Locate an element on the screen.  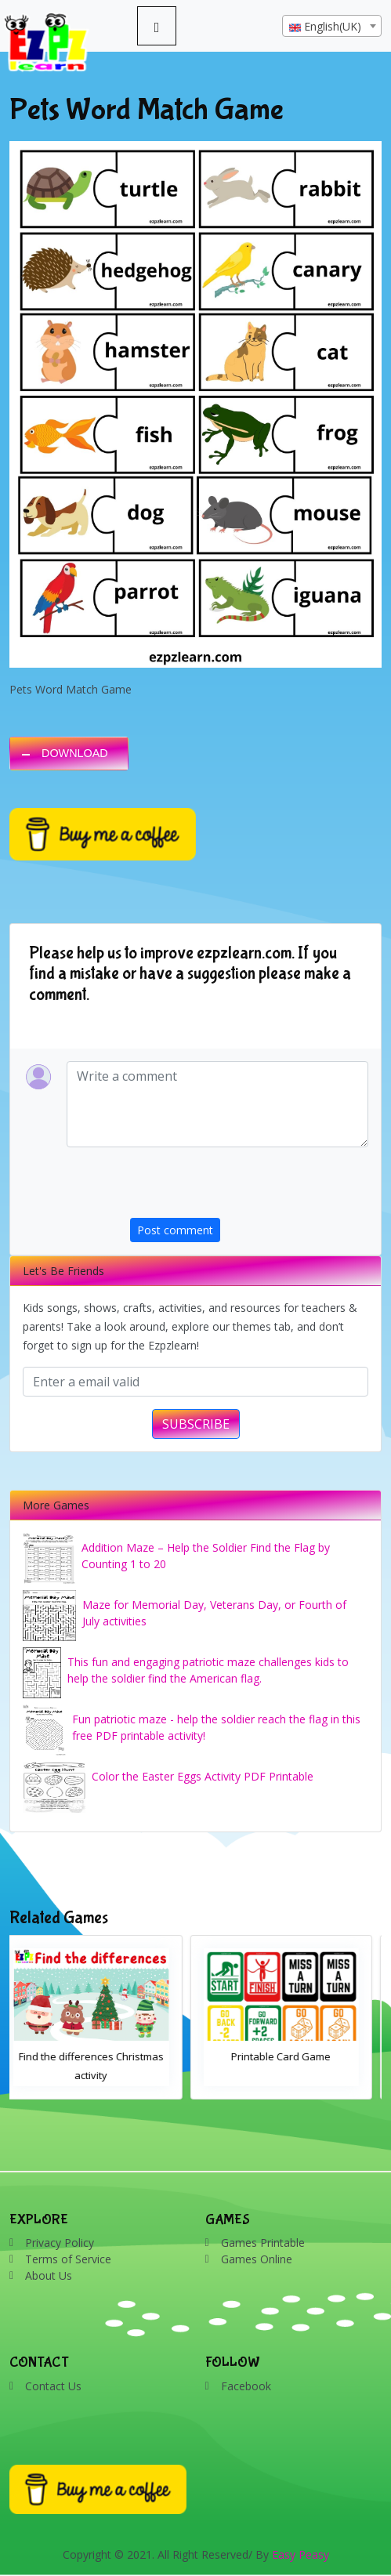
[combobox] is located at coordinates (332, 26).